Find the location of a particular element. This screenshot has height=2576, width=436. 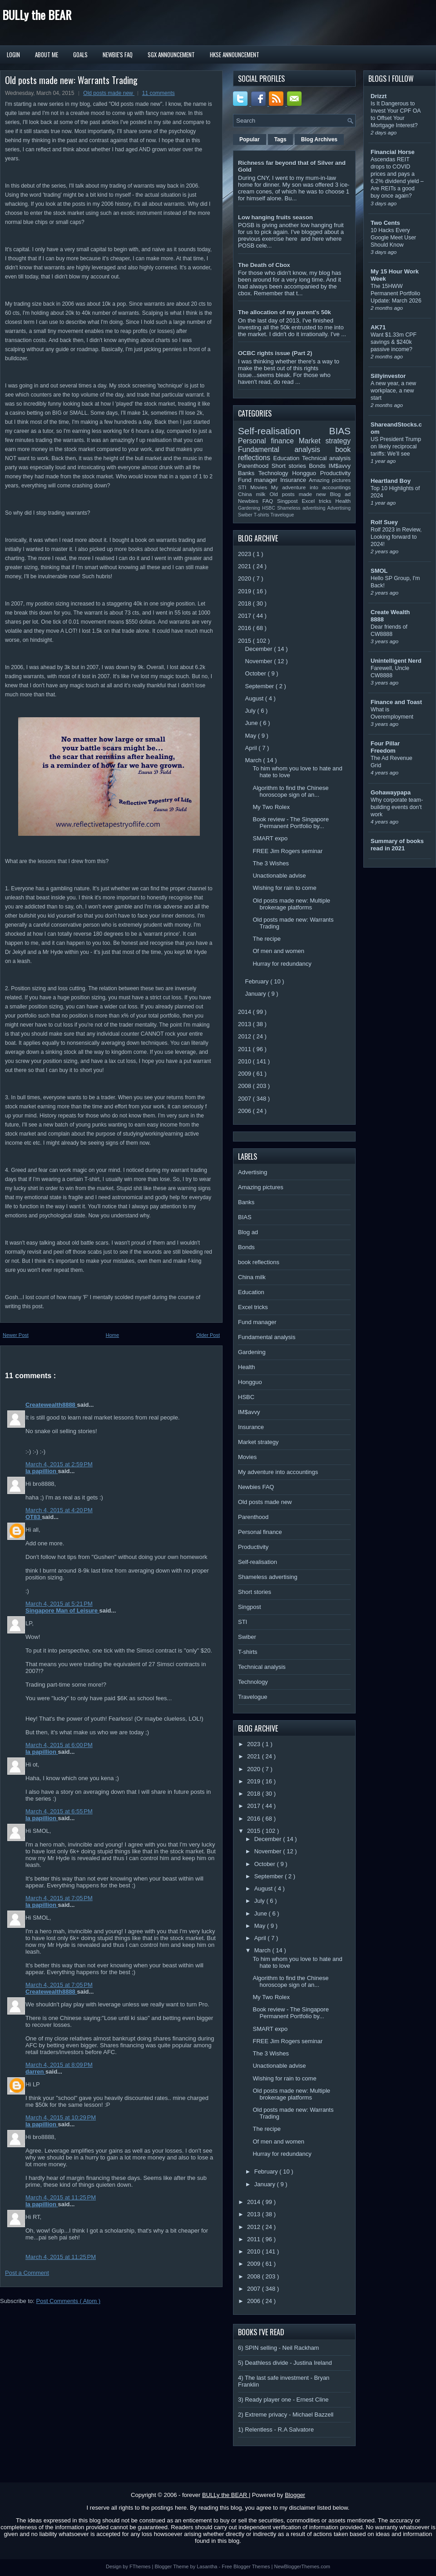

FThemes is located at coordinates (140, 2566).